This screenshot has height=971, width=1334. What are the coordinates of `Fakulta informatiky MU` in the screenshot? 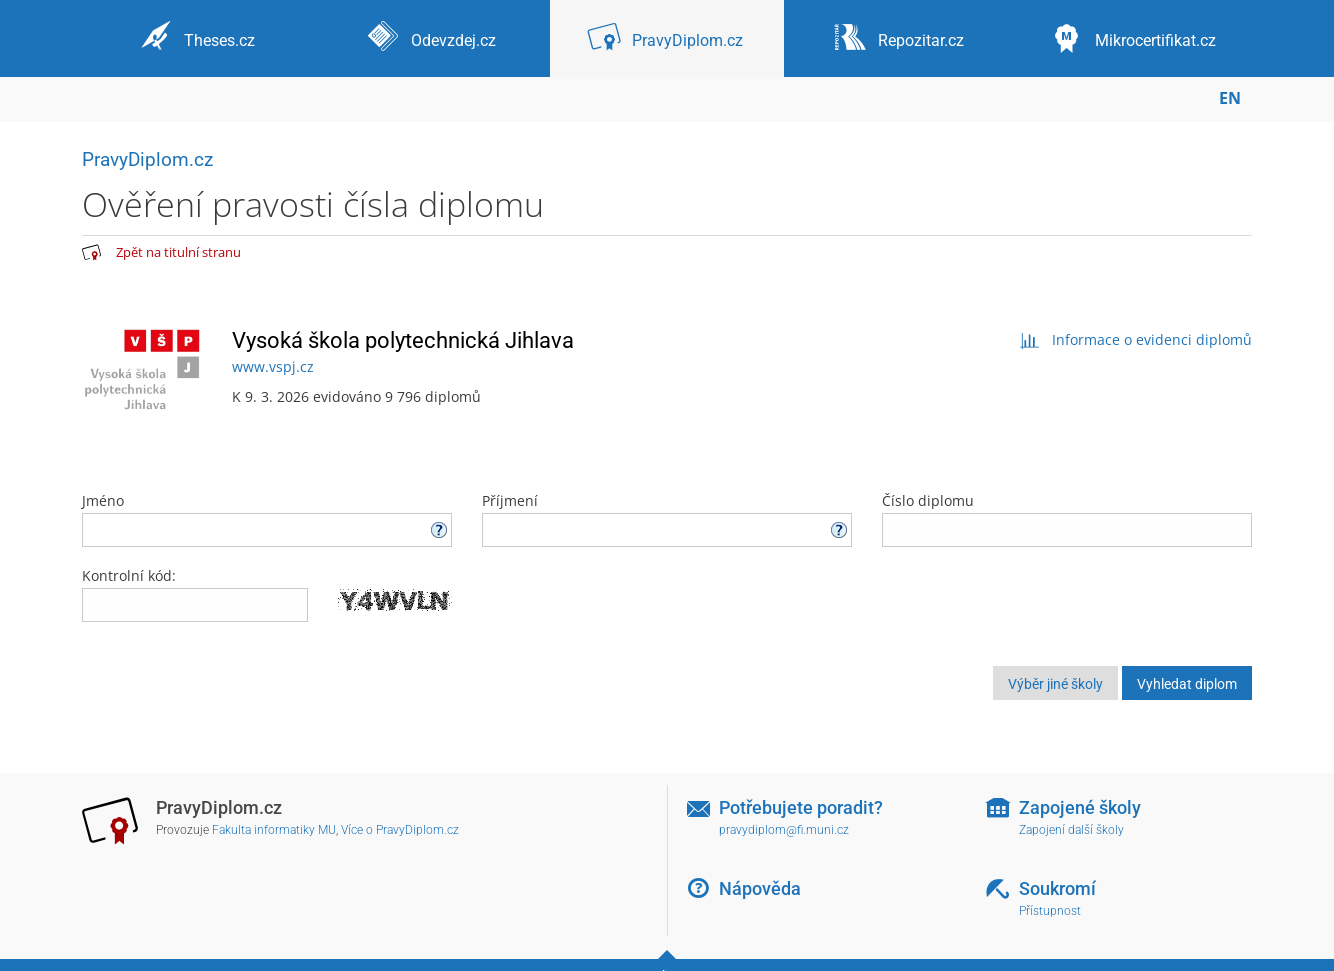 It's located at (274, 830).